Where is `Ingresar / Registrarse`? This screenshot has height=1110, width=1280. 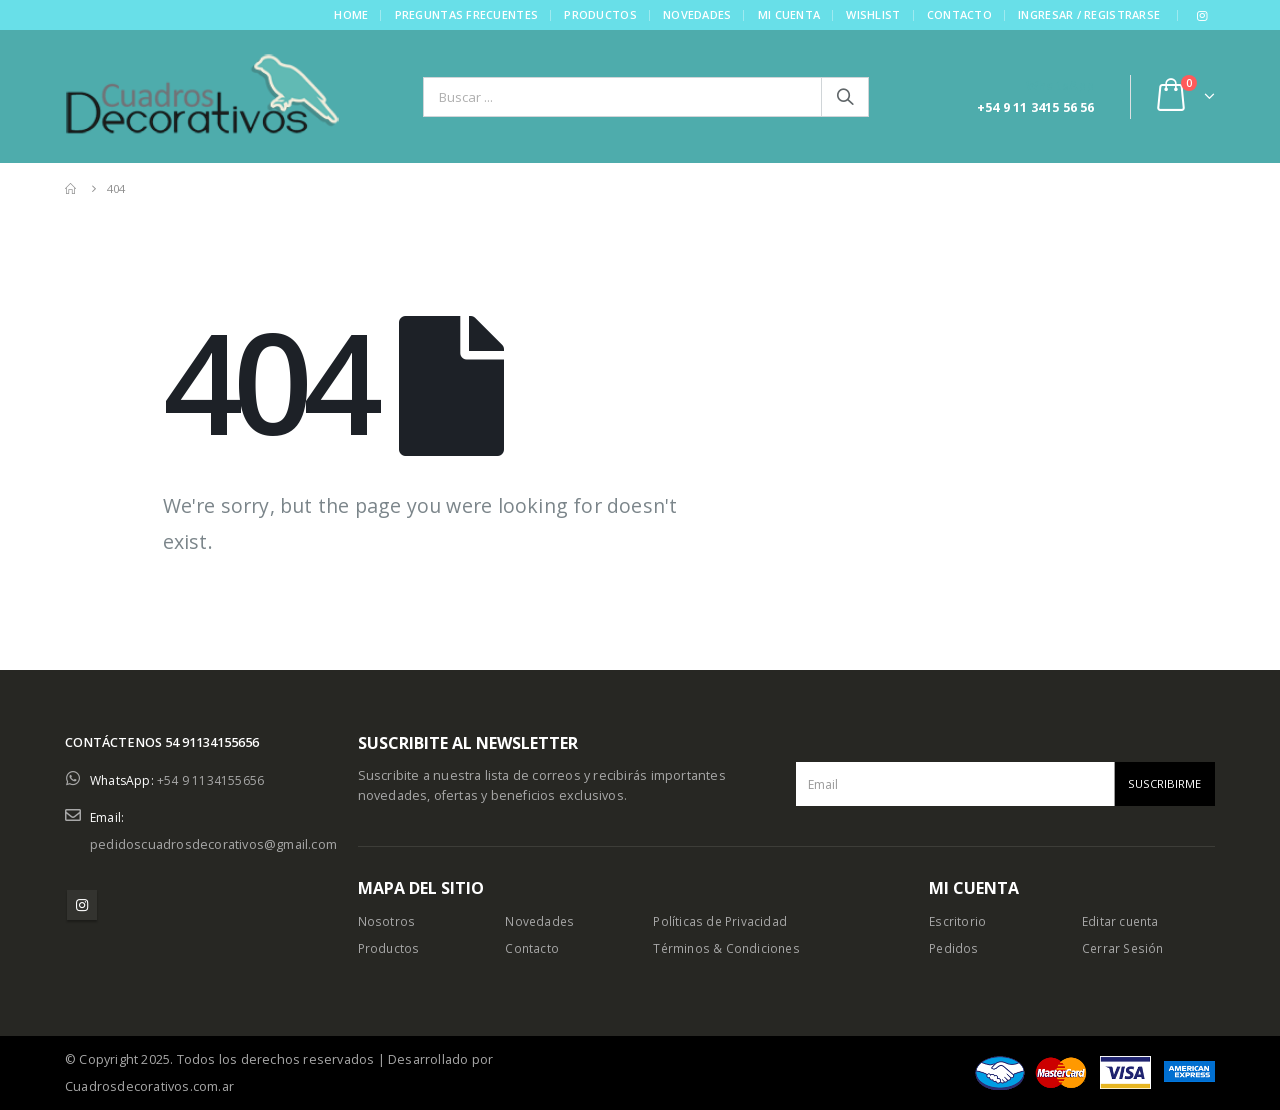
Ingresar / Registrarse is located at coordinates (1088, 14).